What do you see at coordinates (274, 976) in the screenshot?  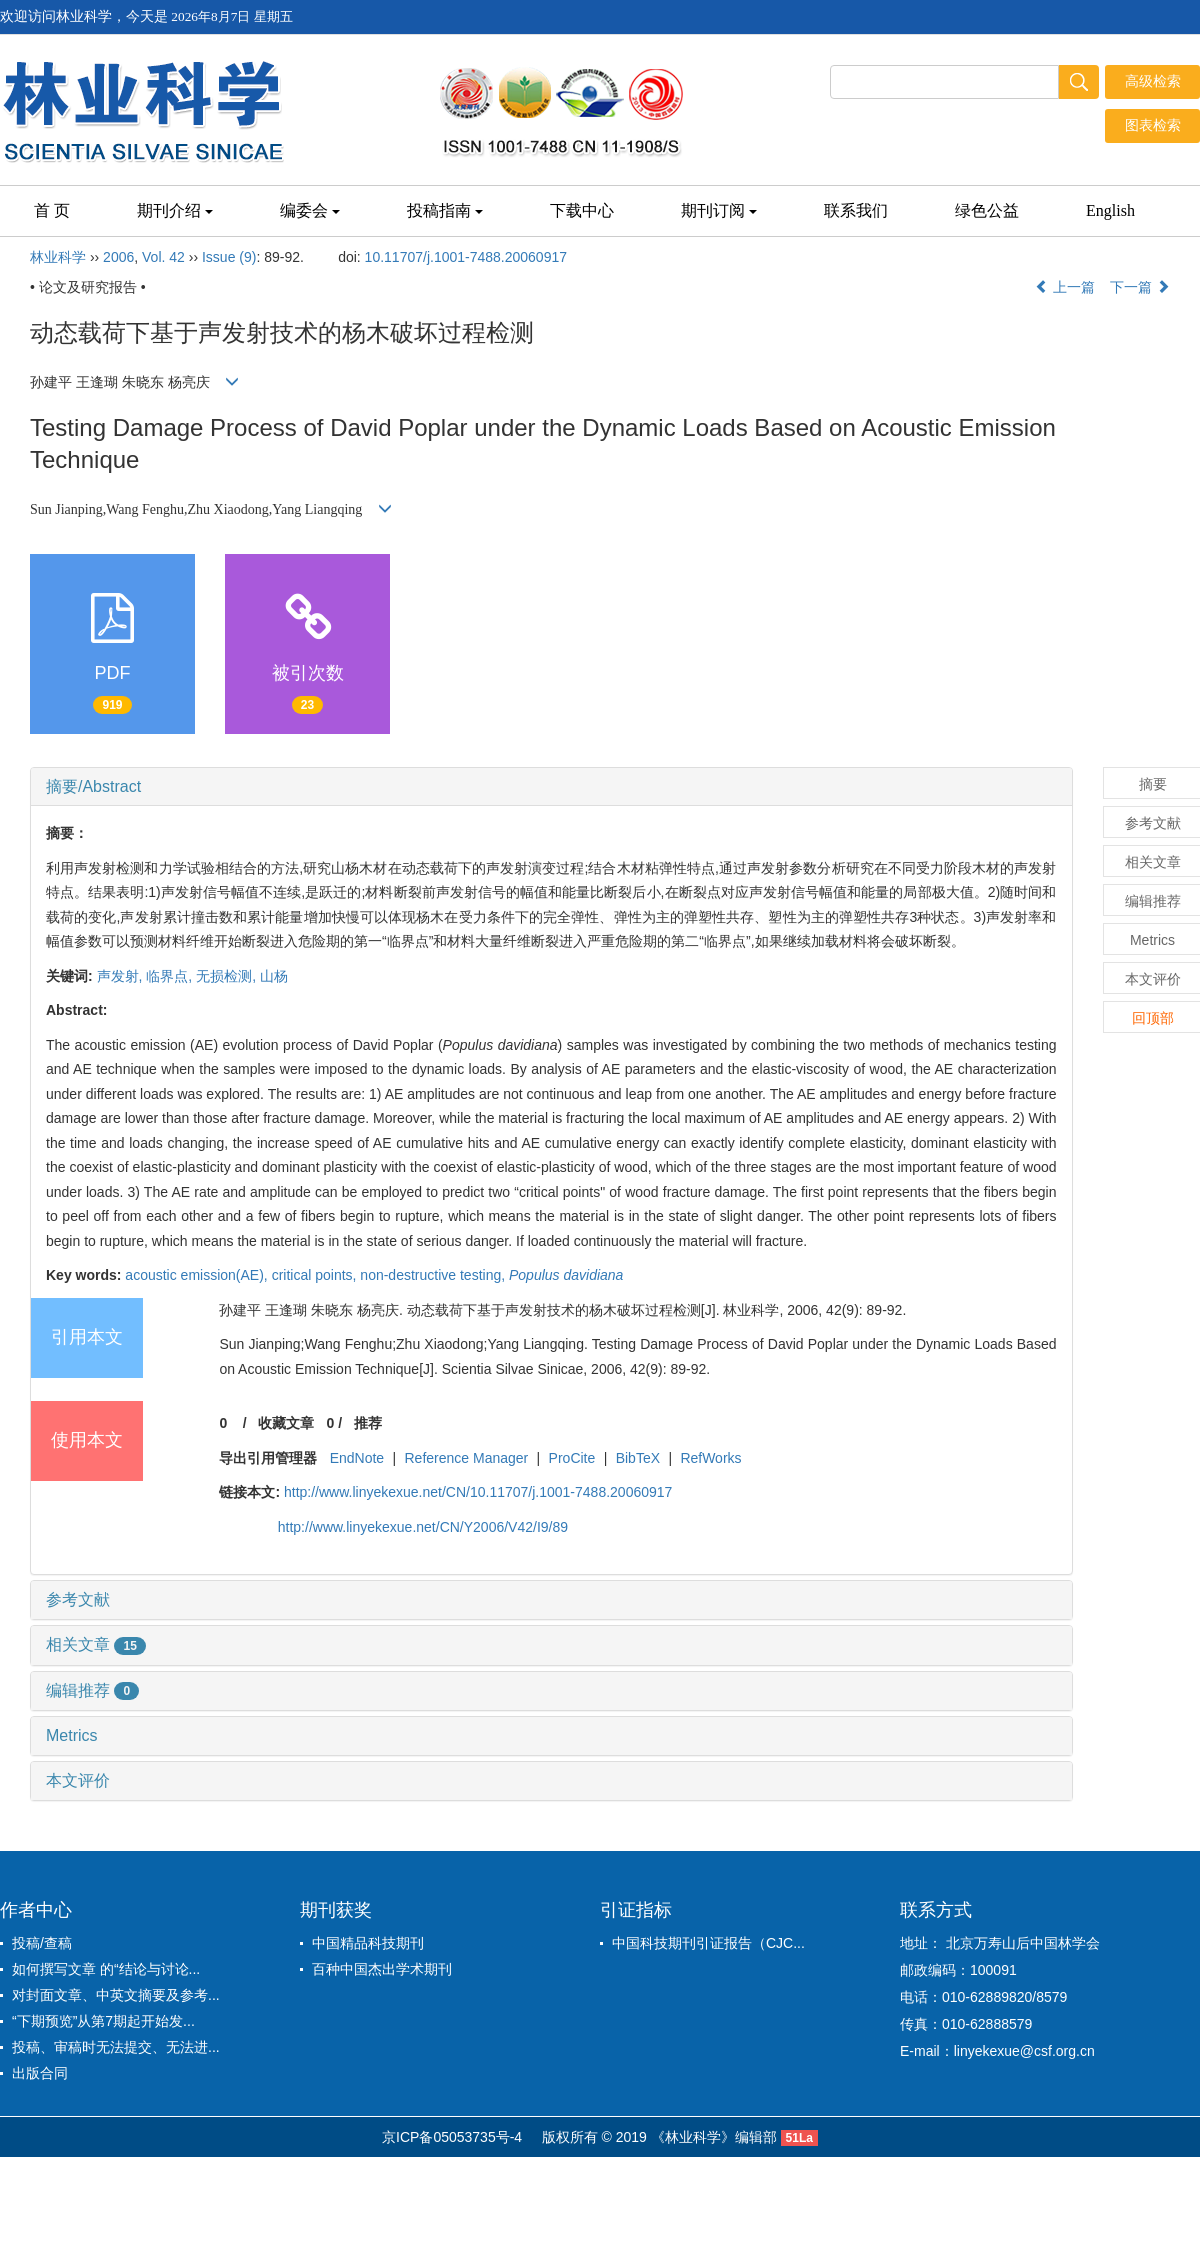 I see `山杨` at bounding box center [274, 976].